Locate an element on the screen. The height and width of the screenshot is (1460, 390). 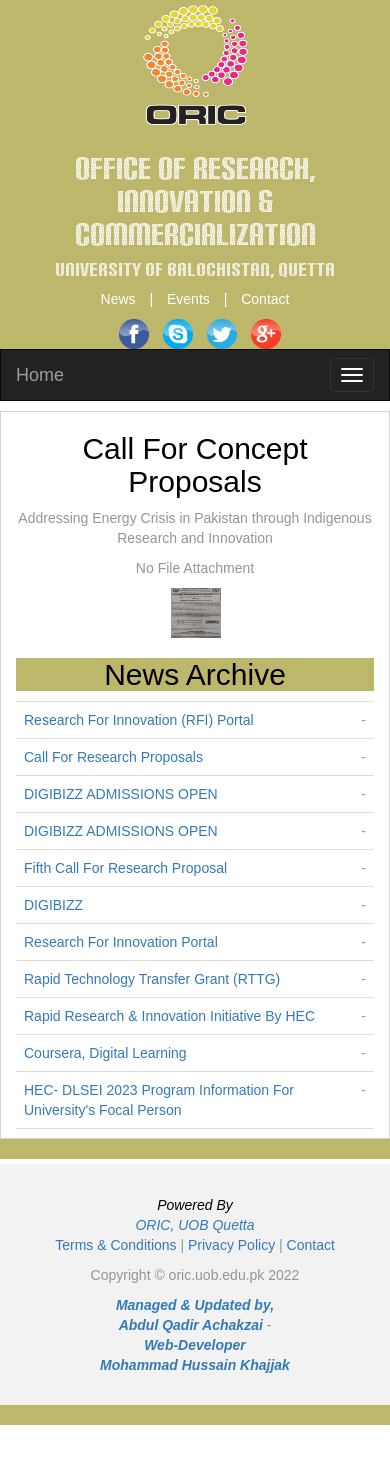
Terms & Conditions is located at coordinates (115, 1245).